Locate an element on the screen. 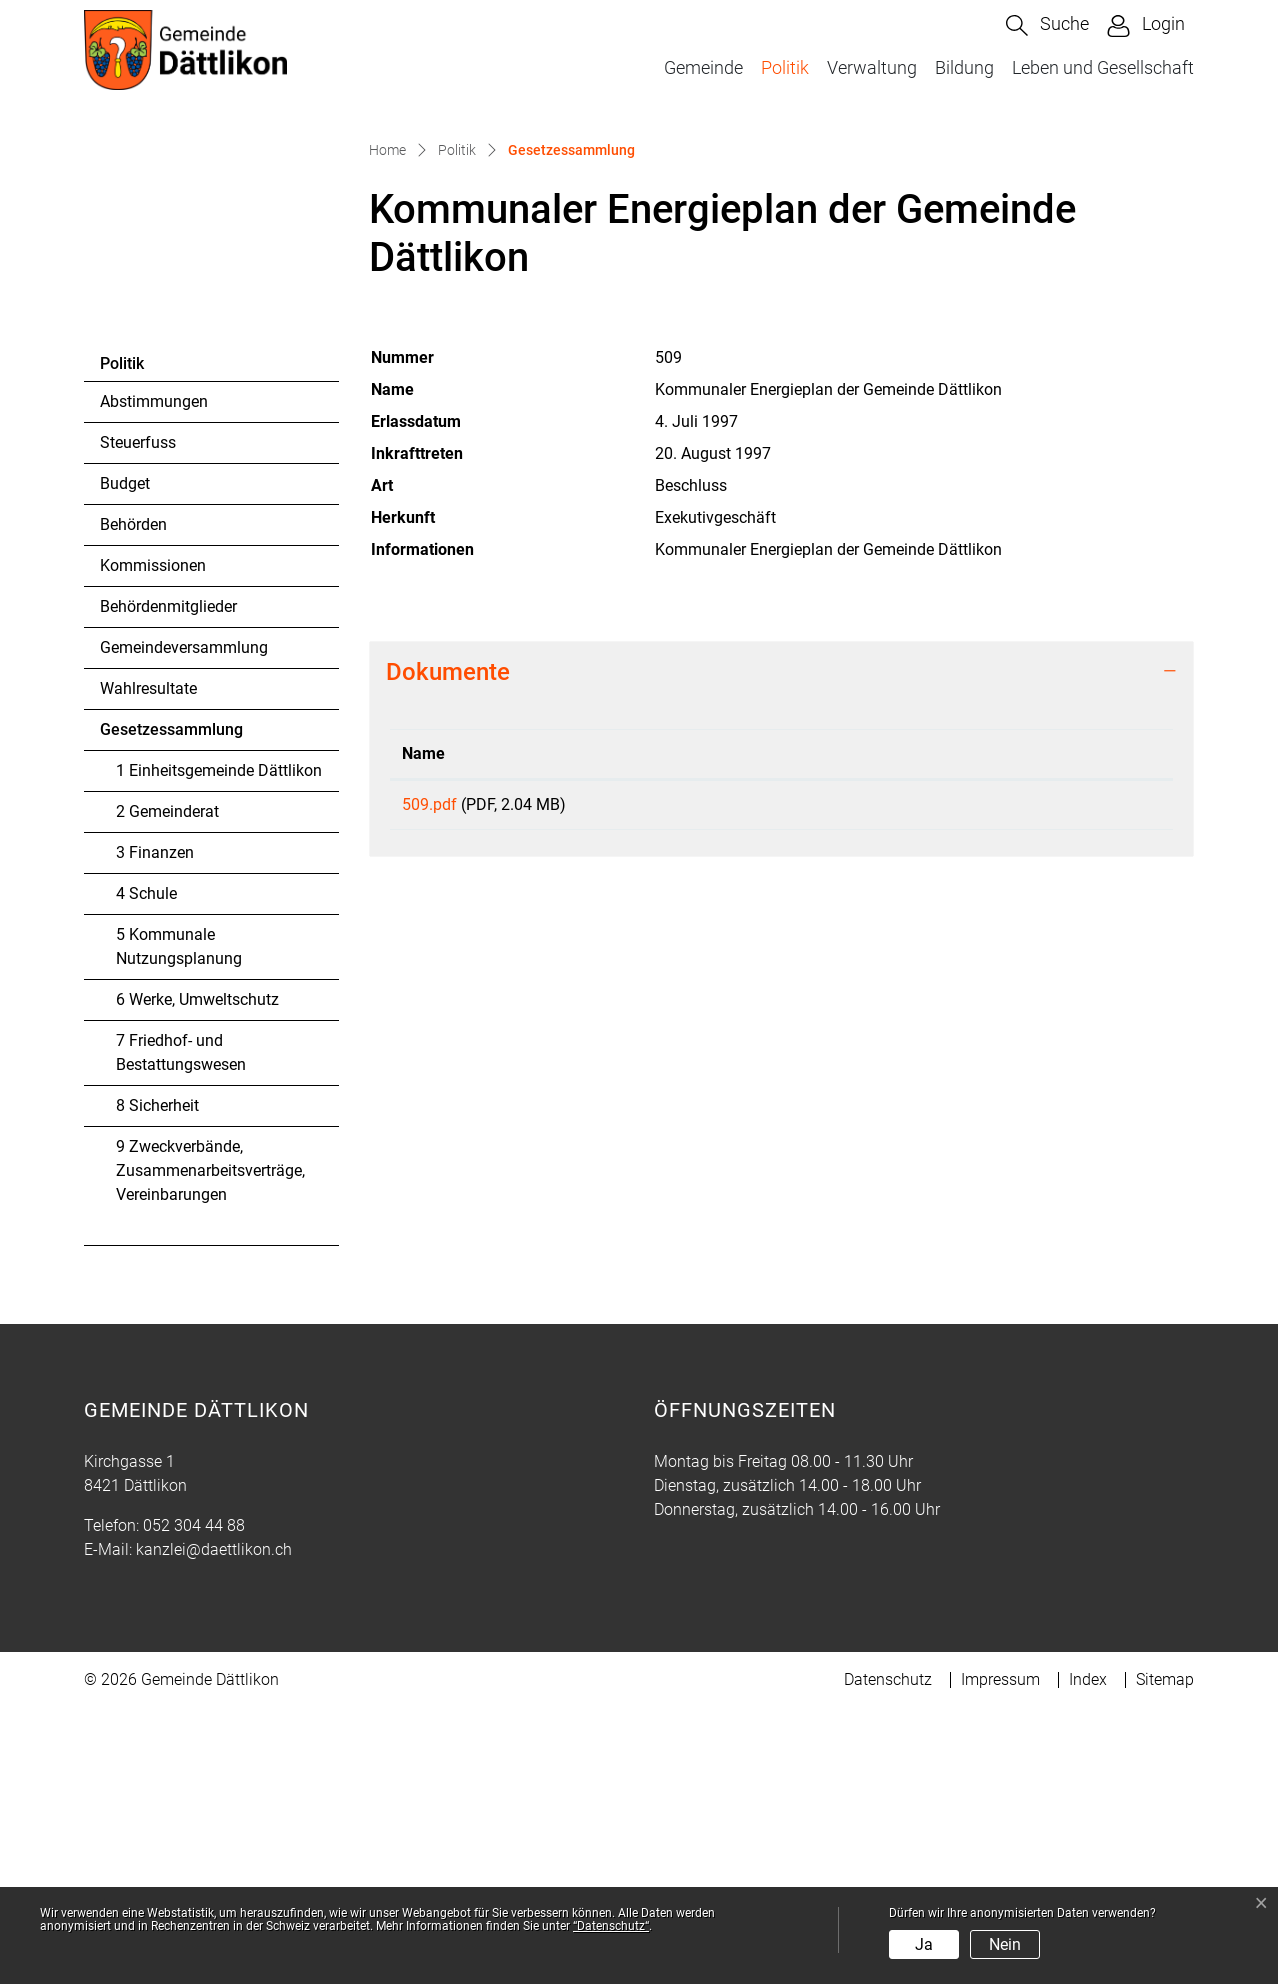 The width and height of the screenshot is (1278, 1984). [button] is located at coordinates (1047, 25).